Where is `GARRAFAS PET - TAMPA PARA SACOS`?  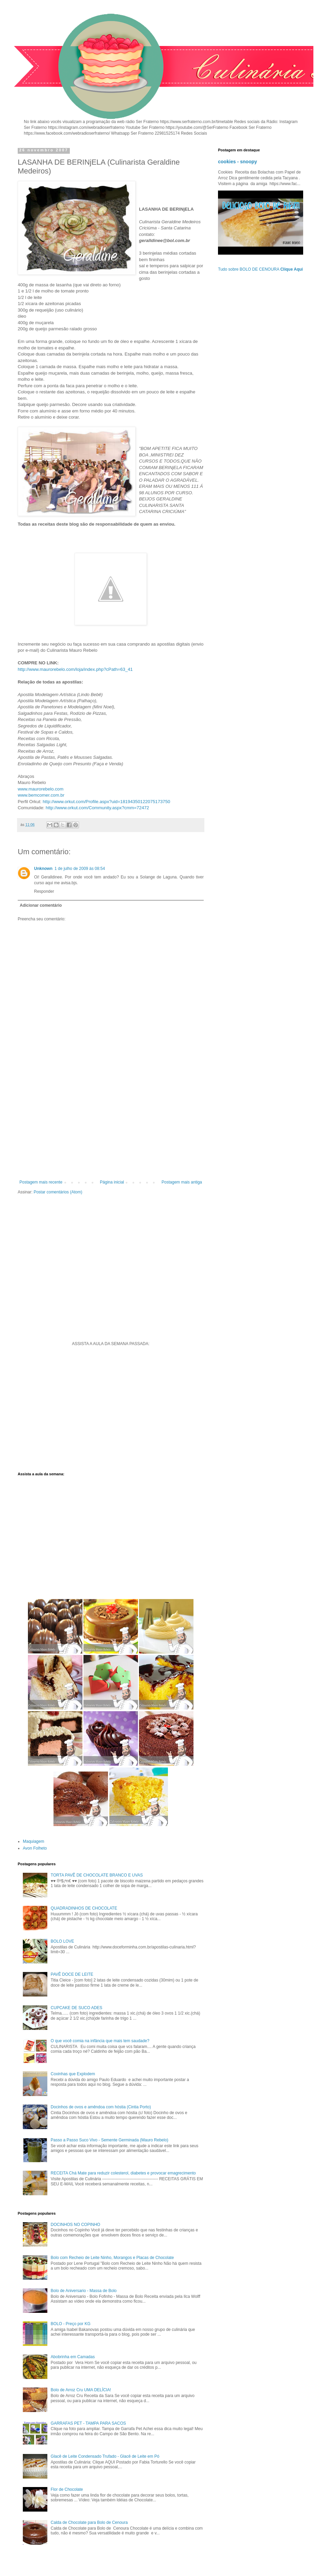 GARRAFAS PET - TAMPA PARA SACOS is located at coordinates (88, 2423).